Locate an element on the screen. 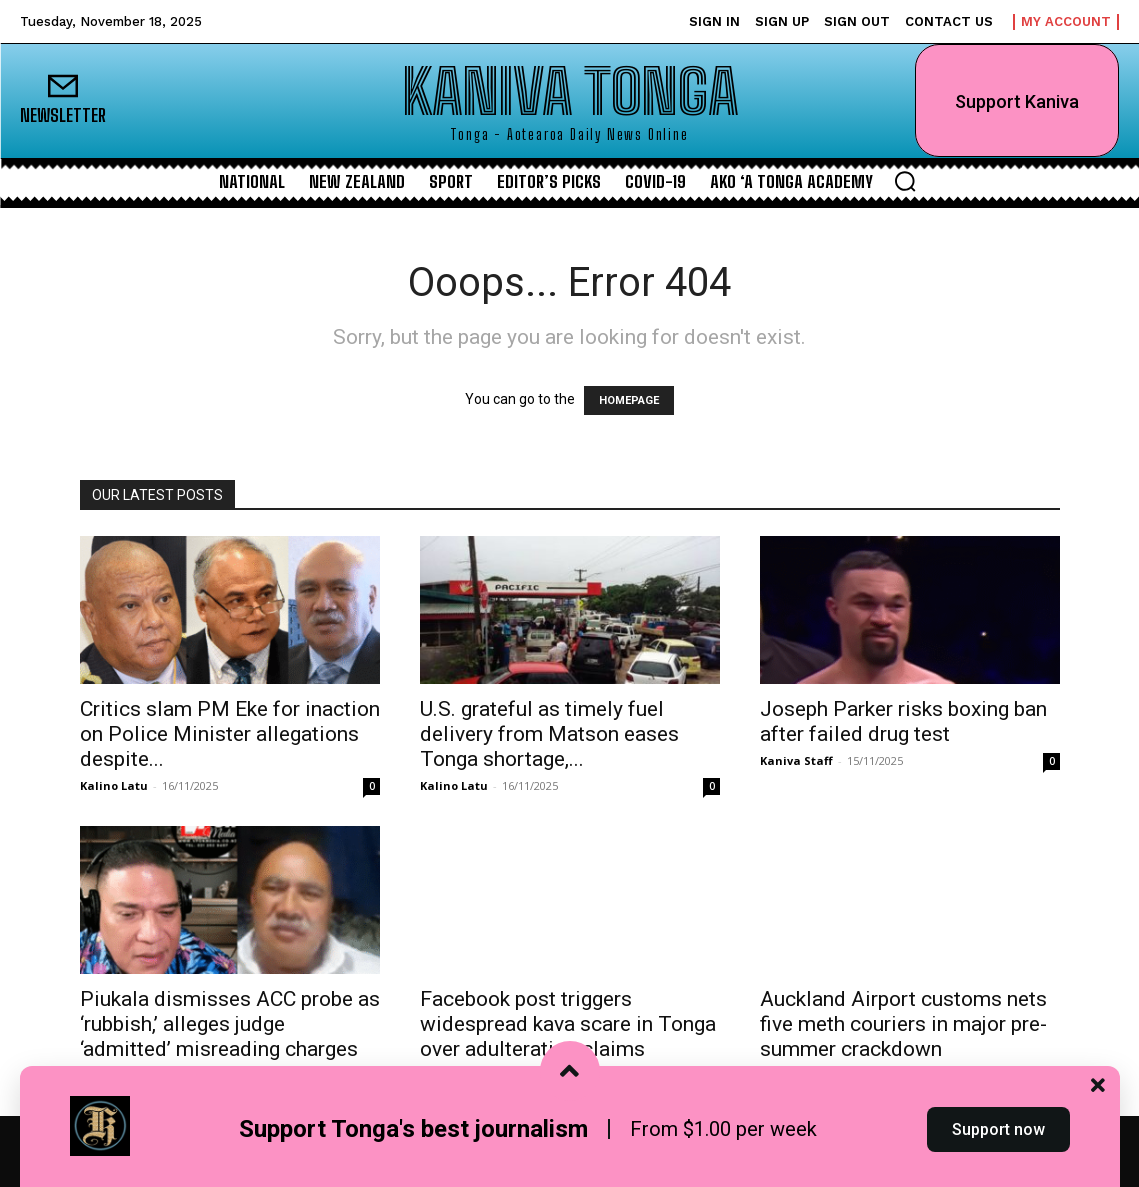 The width and height of the screenshot is (1139, 1187). Auckland Airport customs nets five meth couriers in major pre-summer crackdown is located at coordinates (903, 1024).